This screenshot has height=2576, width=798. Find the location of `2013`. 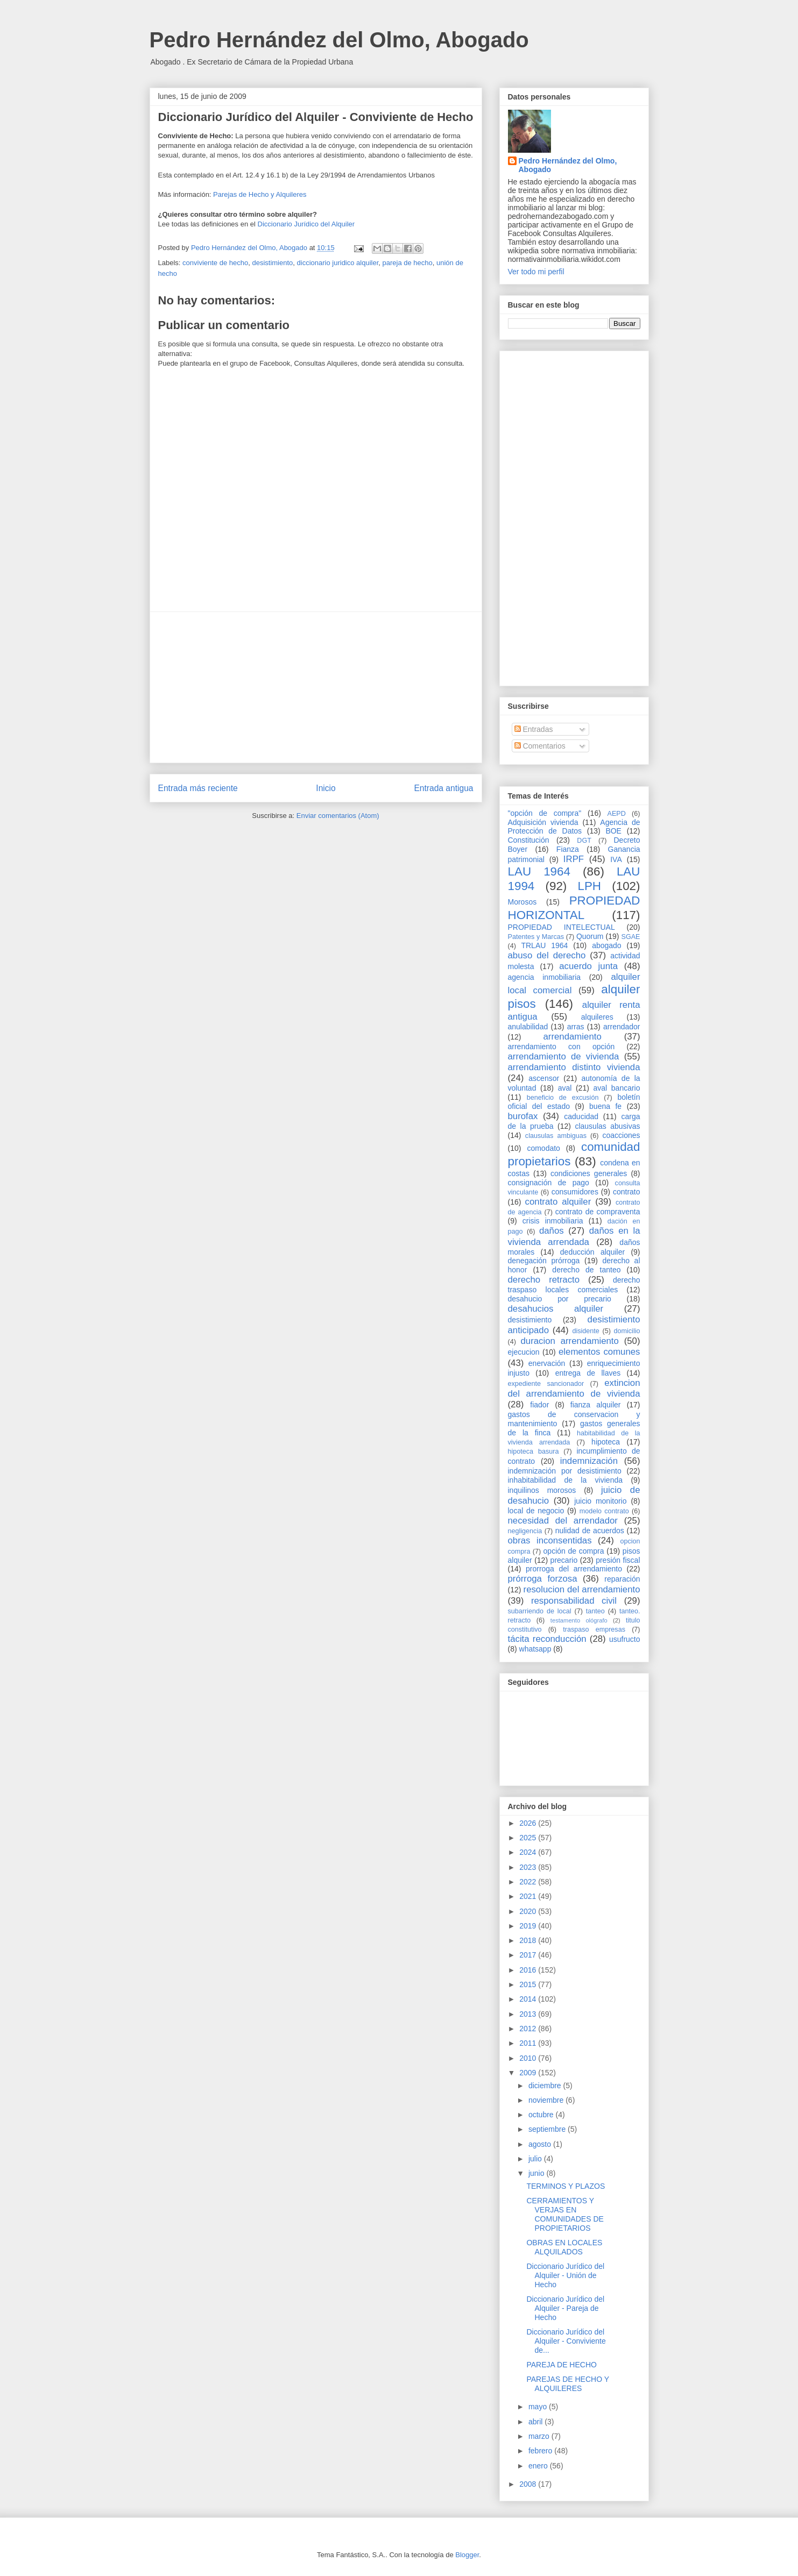

2013 is located at coordinates (528, 2014).